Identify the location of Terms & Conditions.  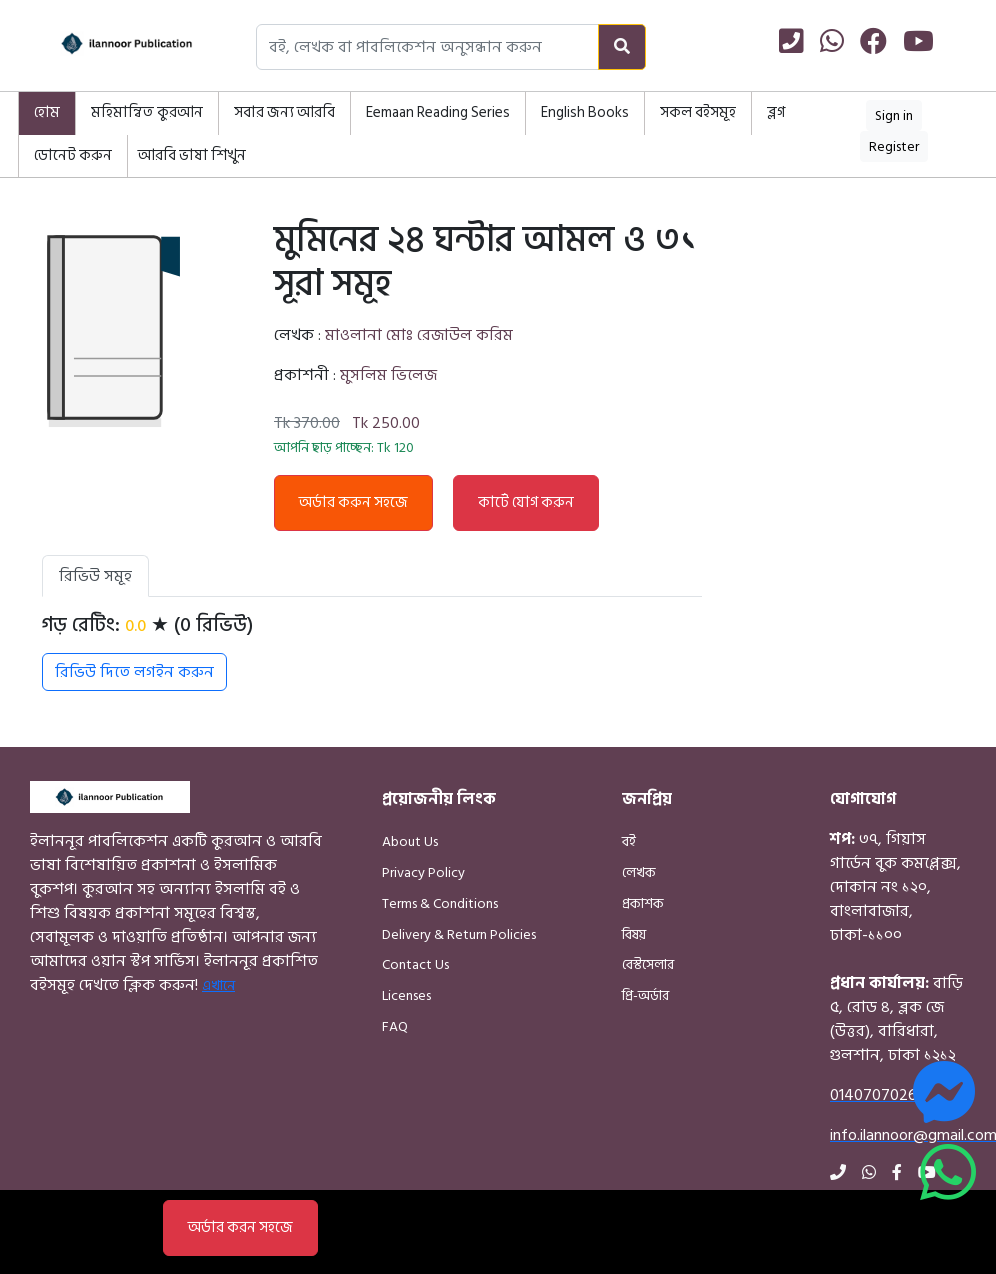
(440, 903).